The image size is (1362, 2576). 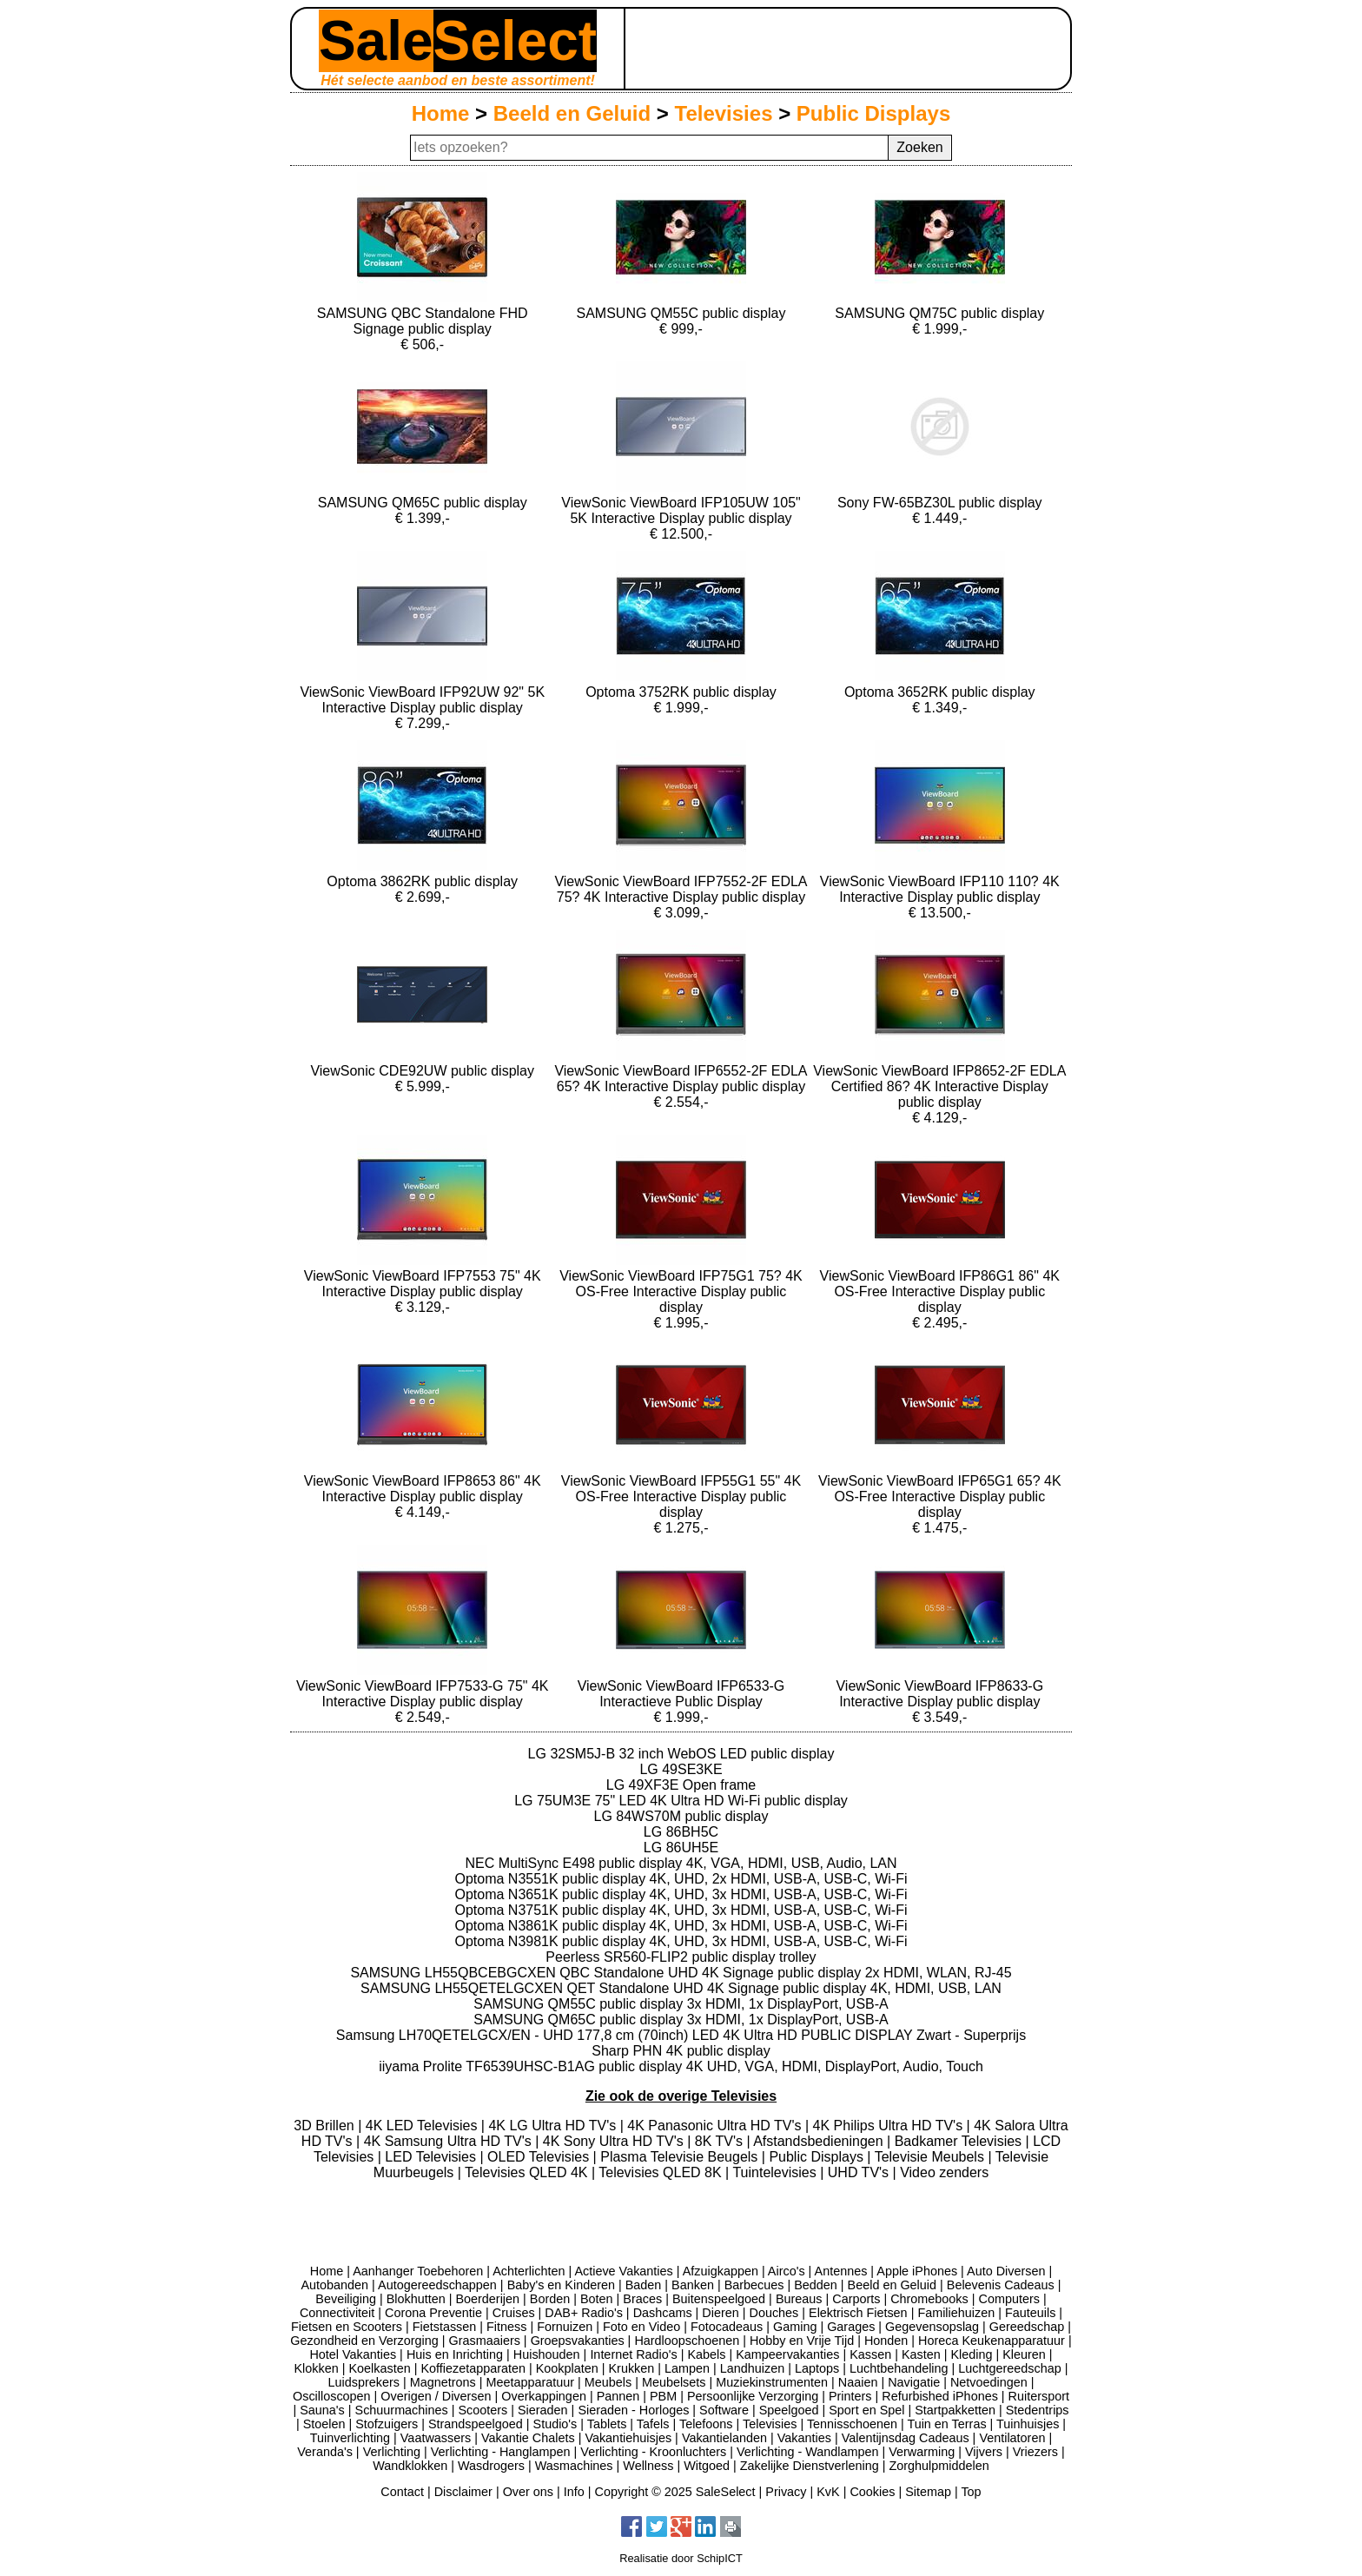 I want to click on Startpakketten, so click(x=955, y=2410).